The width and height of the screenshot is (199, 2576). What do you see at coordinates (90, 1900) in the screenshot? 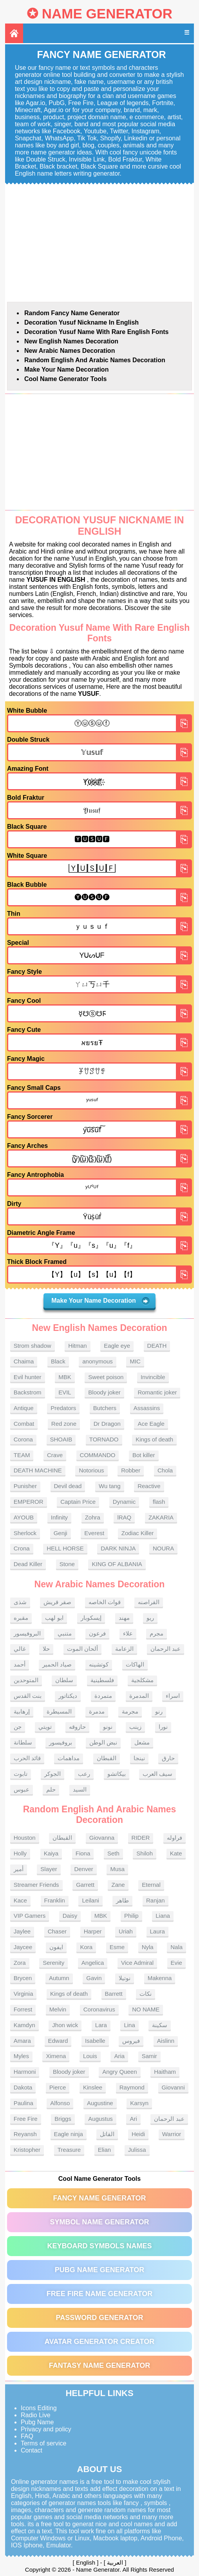
I see `Leilani` at bounding box center [90, 1900].